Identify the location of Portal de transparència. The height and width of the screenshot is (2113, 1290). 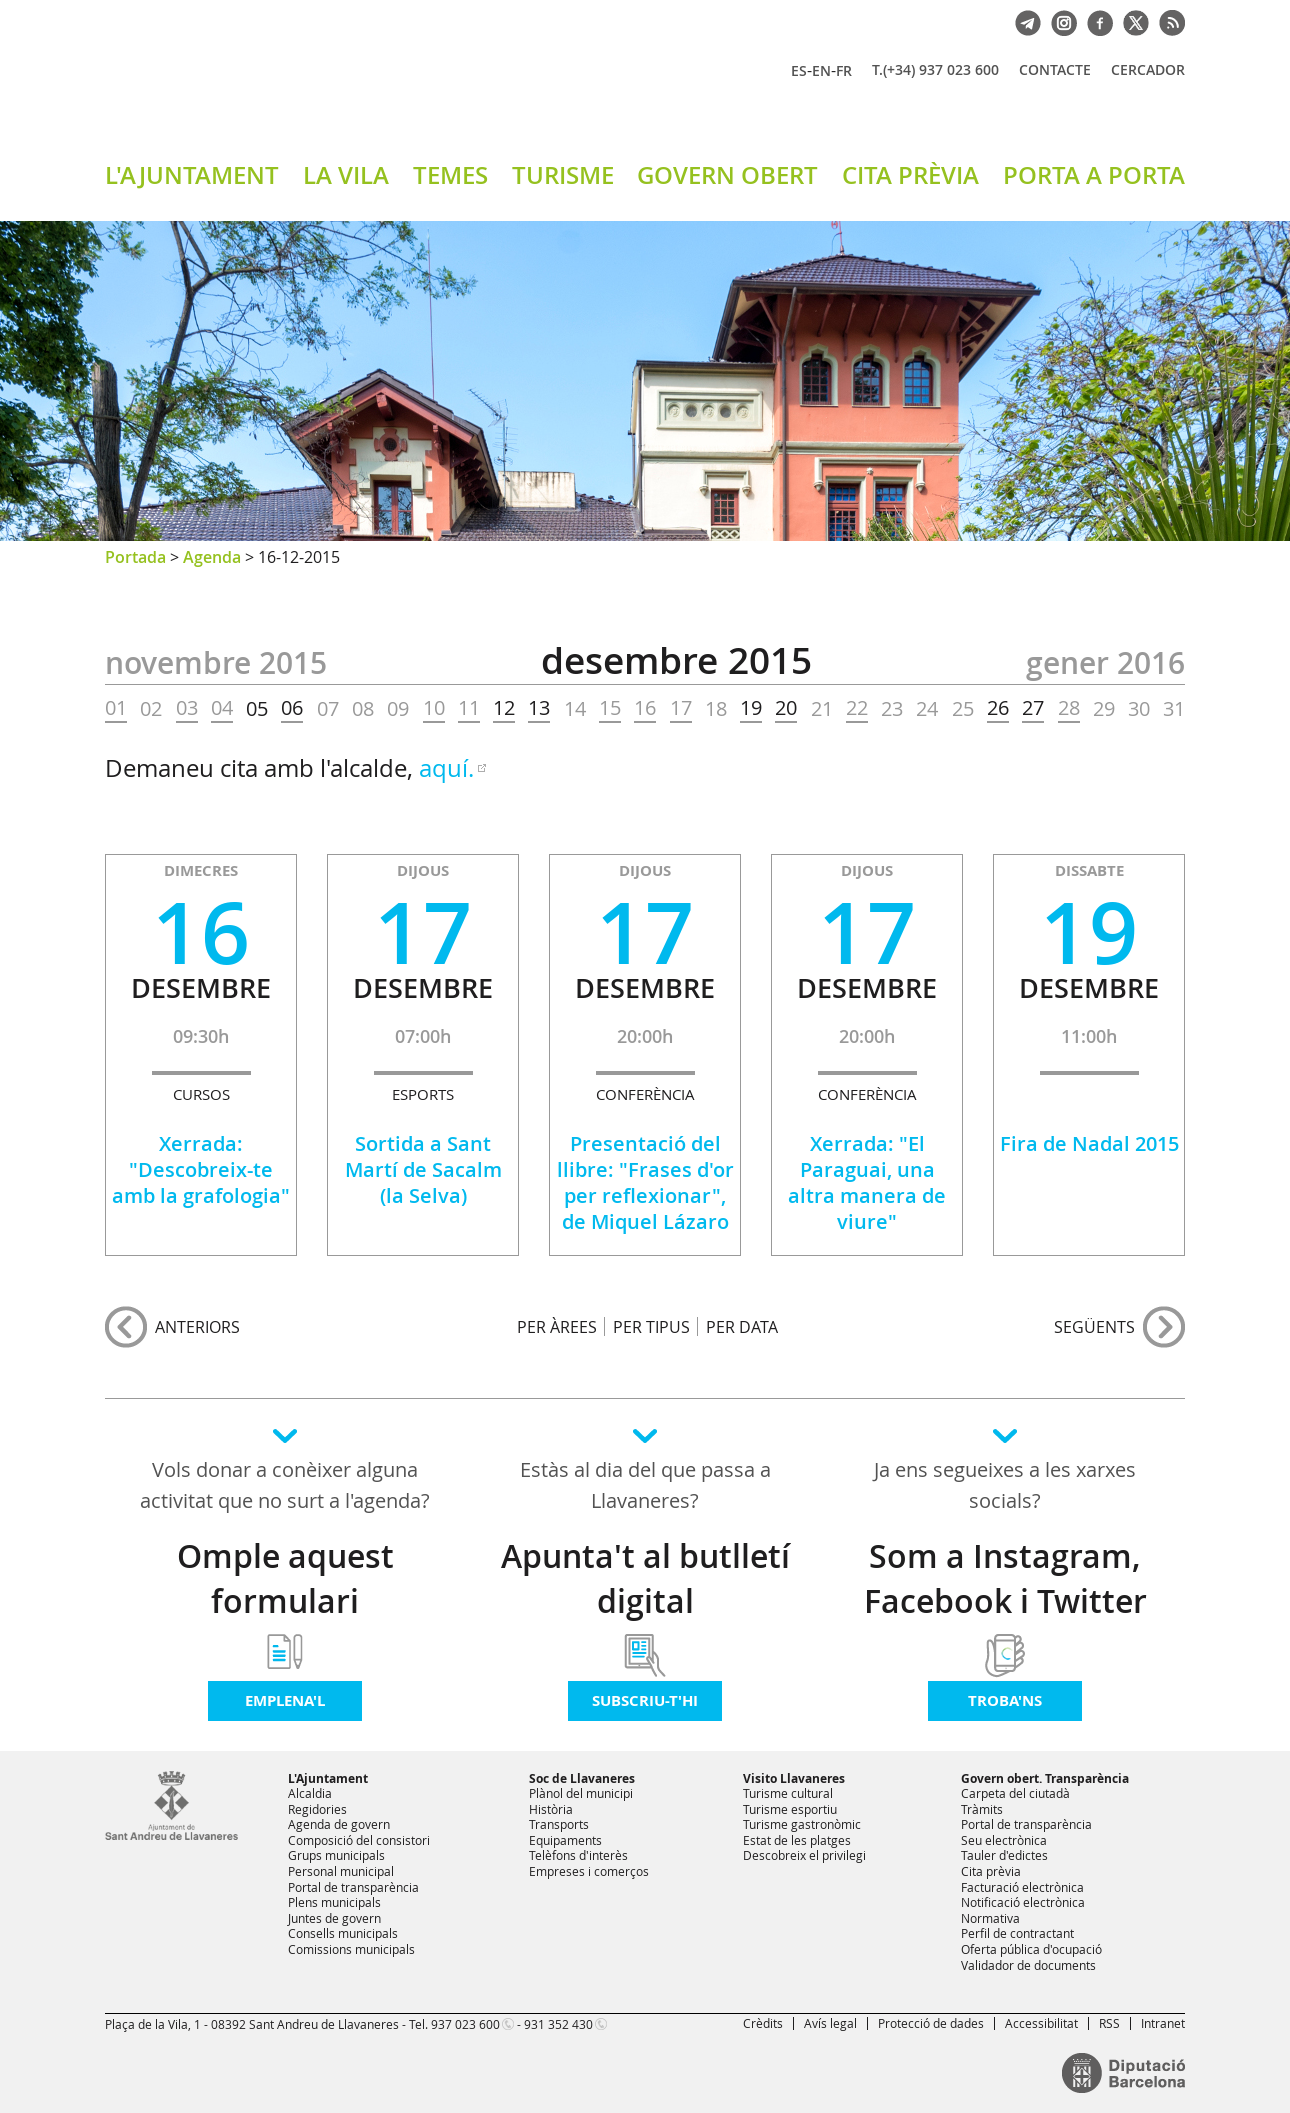
(353, 1887).